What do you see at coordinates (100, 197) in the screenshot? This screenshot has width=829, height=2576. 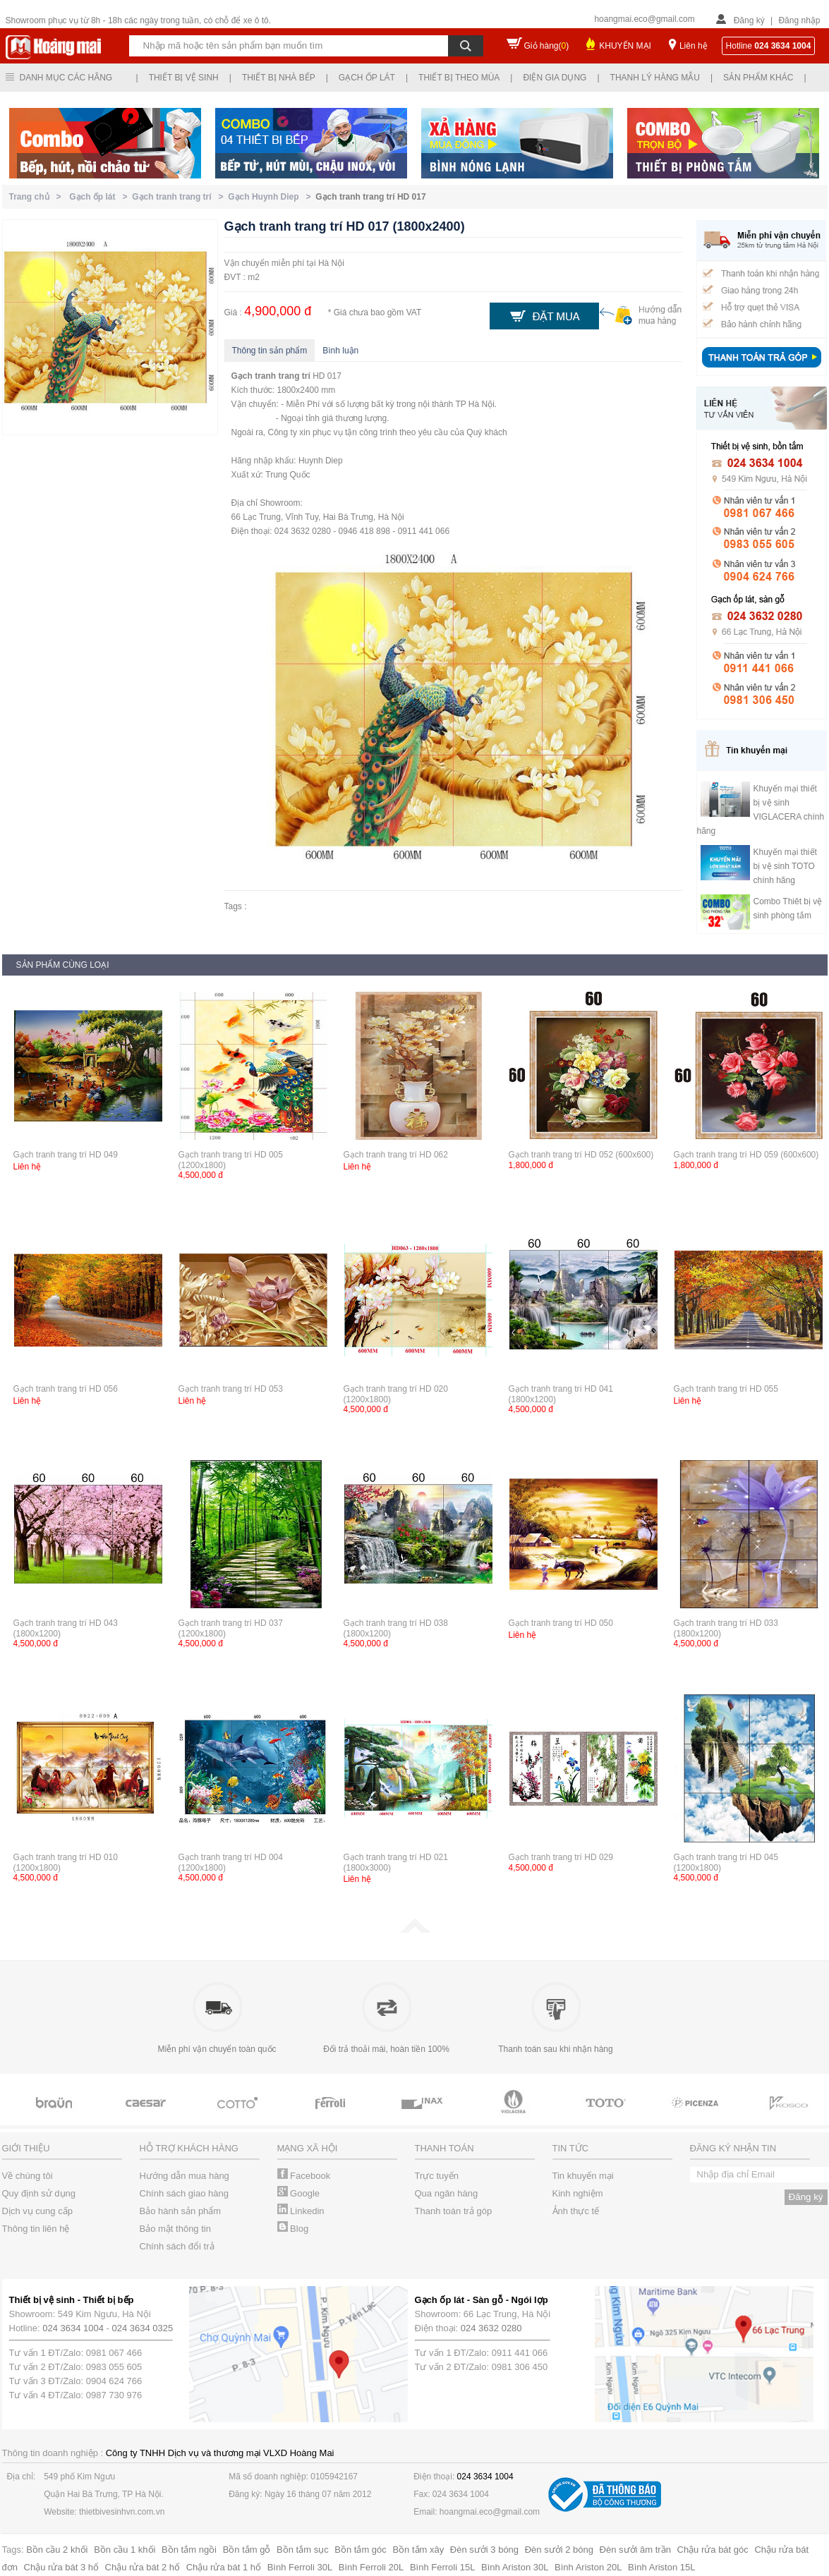 I see `Gạch ốp lát >` at bounding box center [100, 197].